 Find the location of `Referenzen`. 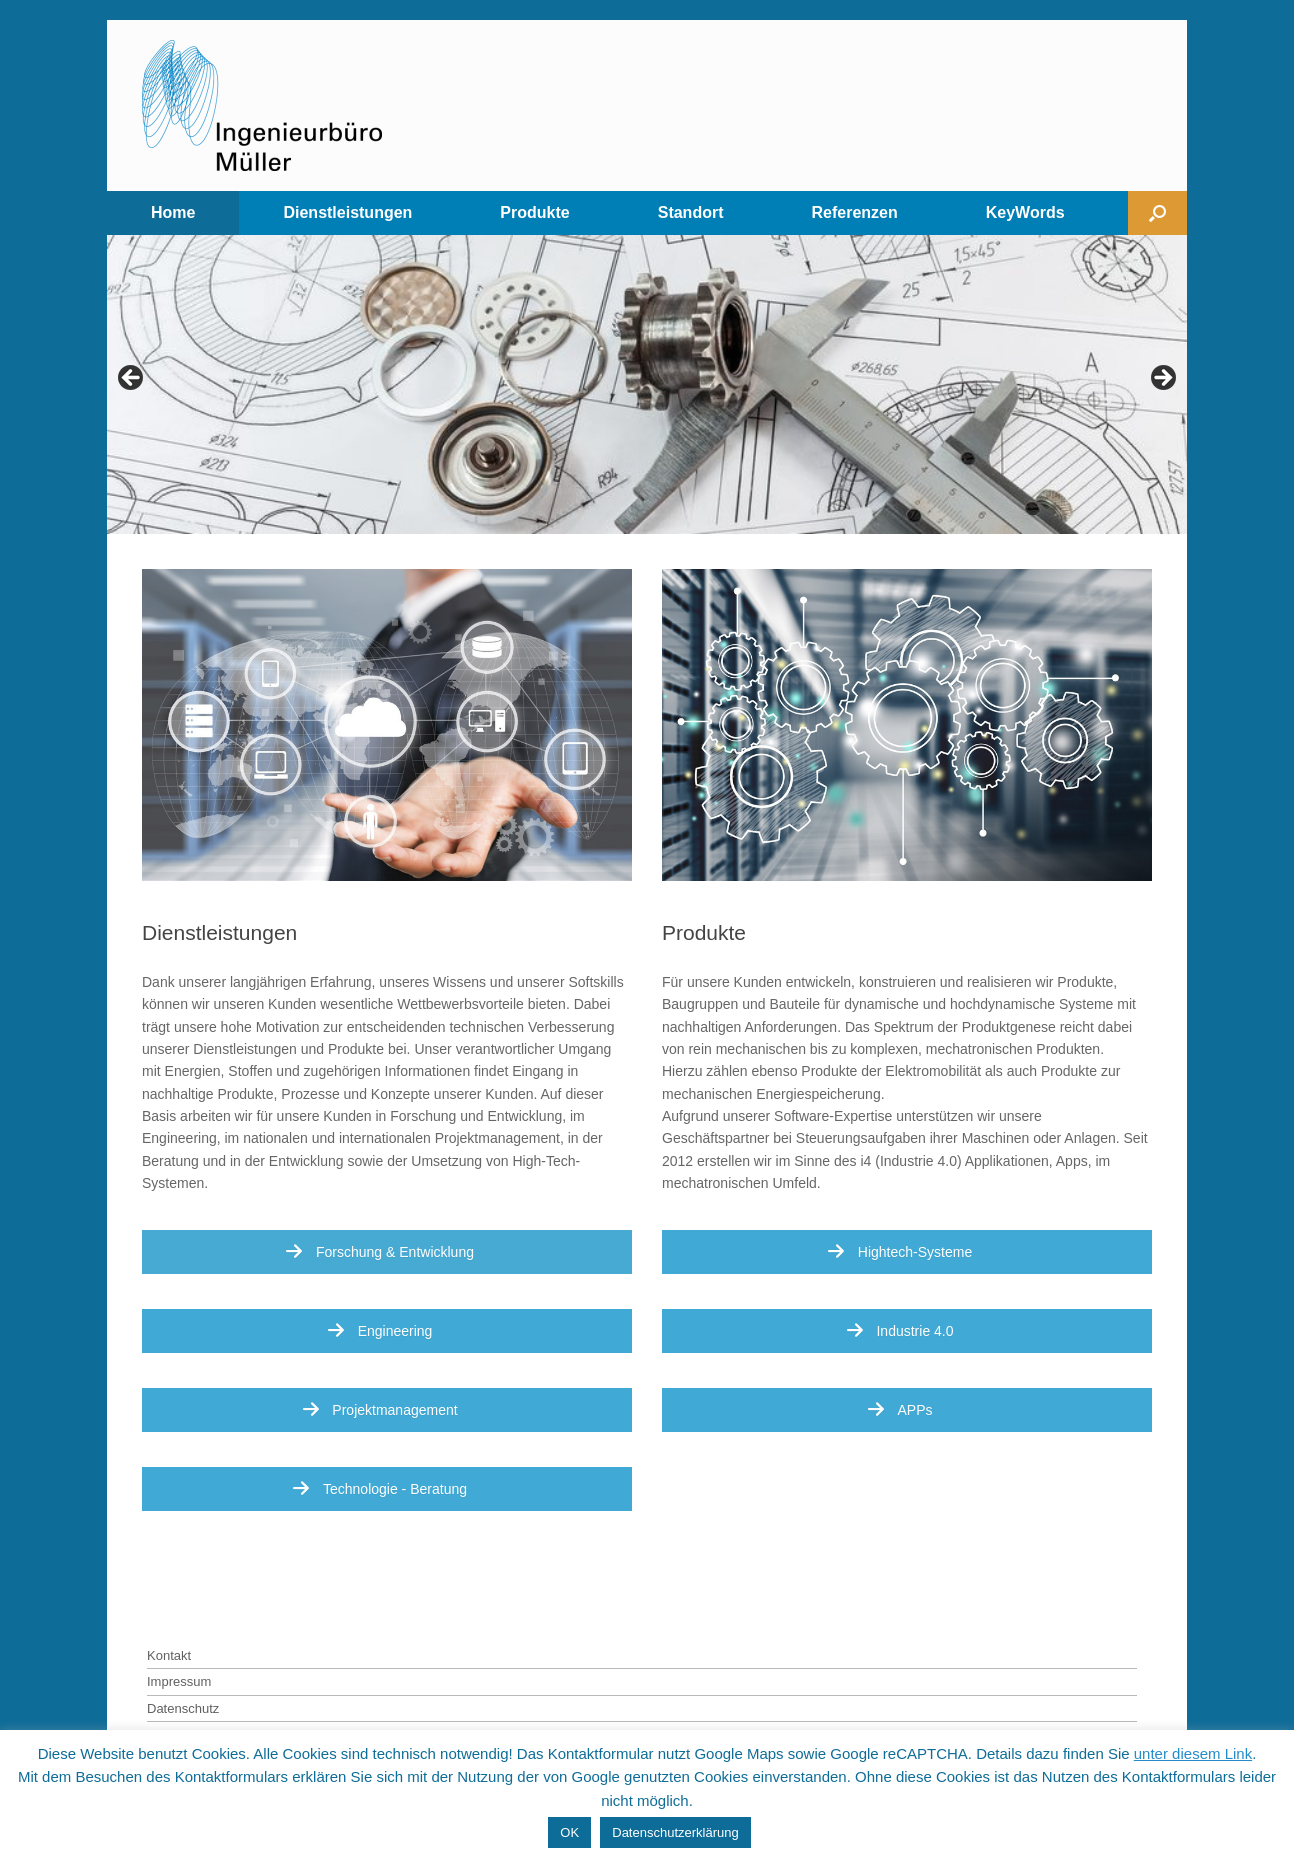

Referenzen is located at coordinates (854, 212).